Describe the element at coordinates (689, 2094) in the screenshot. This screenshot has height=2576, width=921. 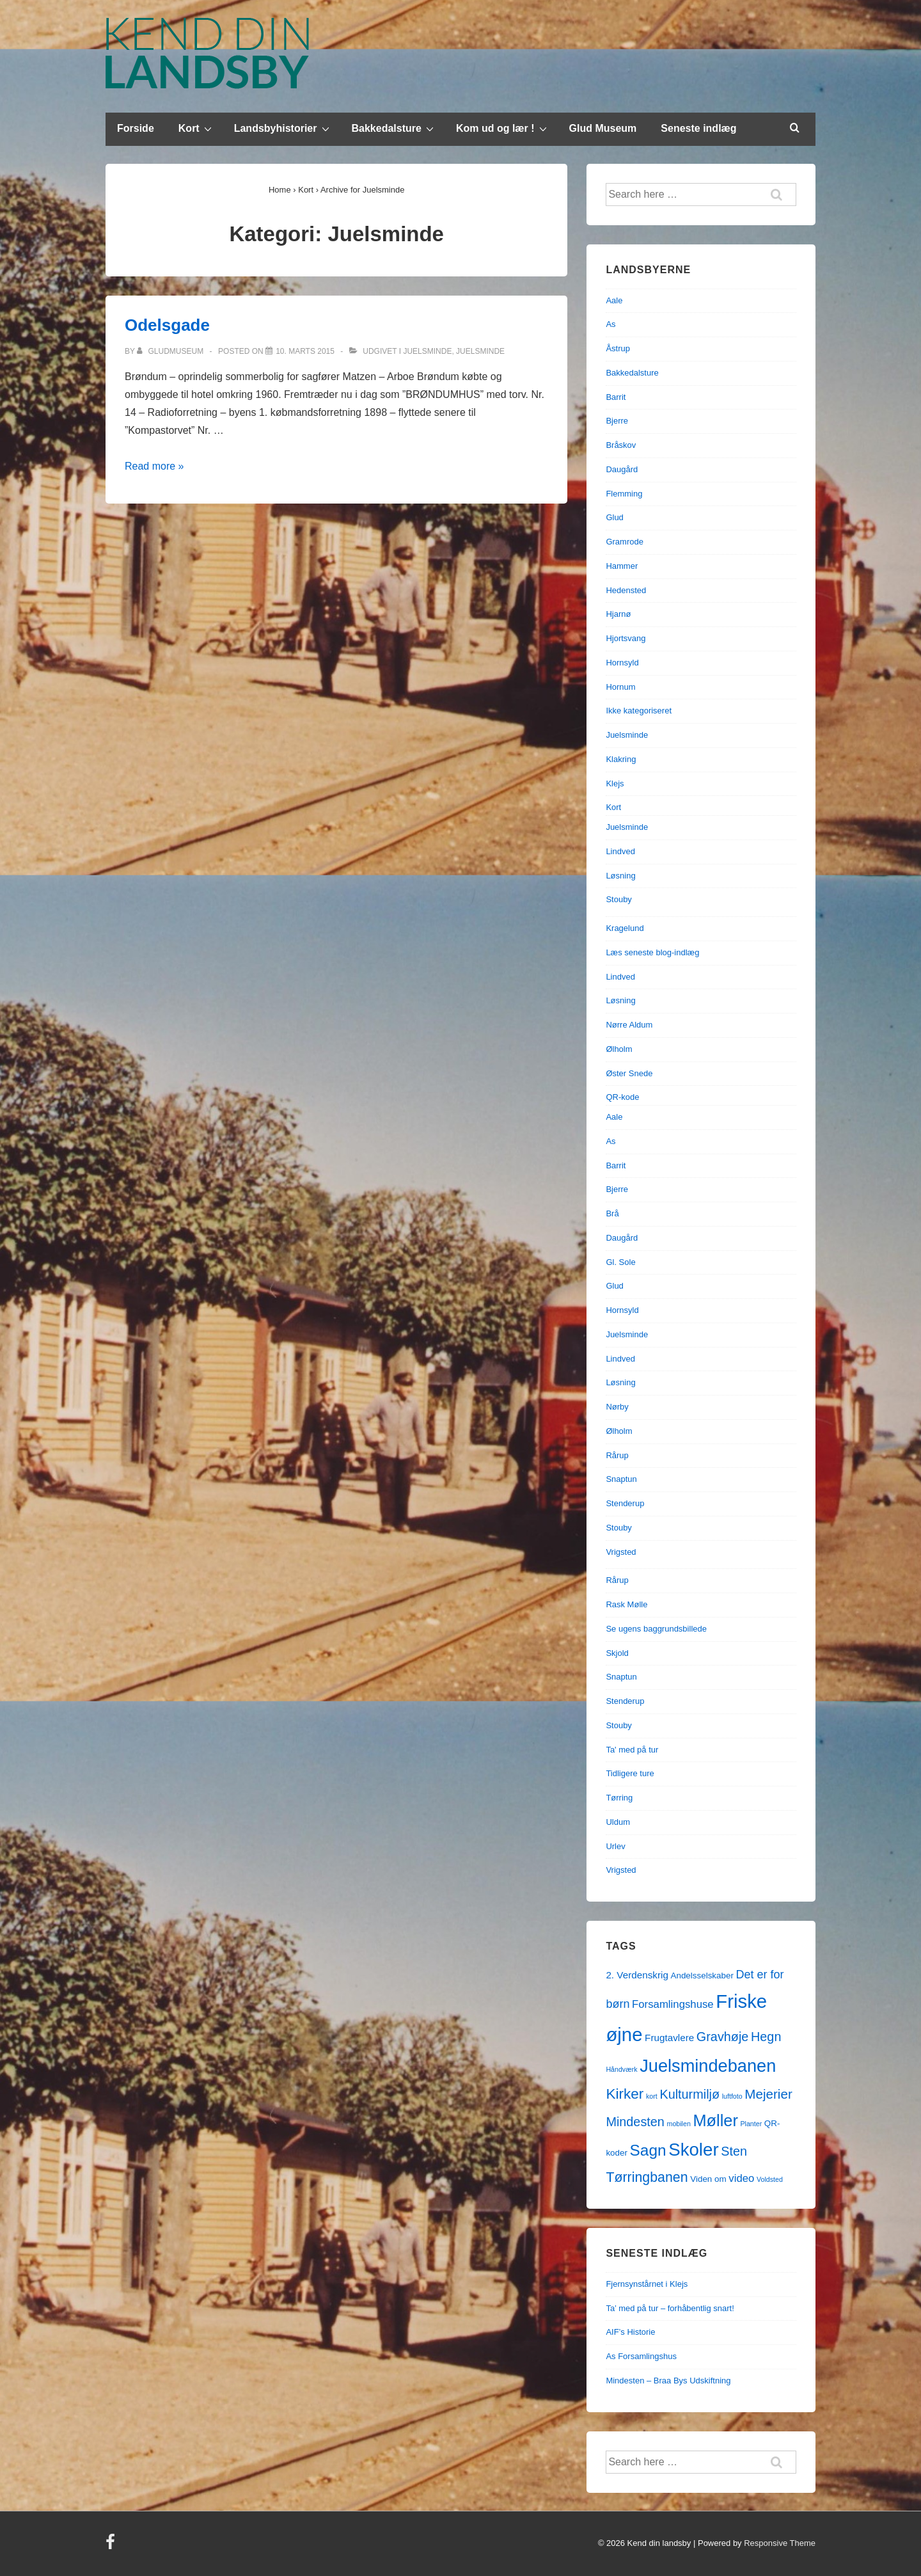
I see `Kulturmiljø [Kulturmiljø (7 elementer)]` at that location.